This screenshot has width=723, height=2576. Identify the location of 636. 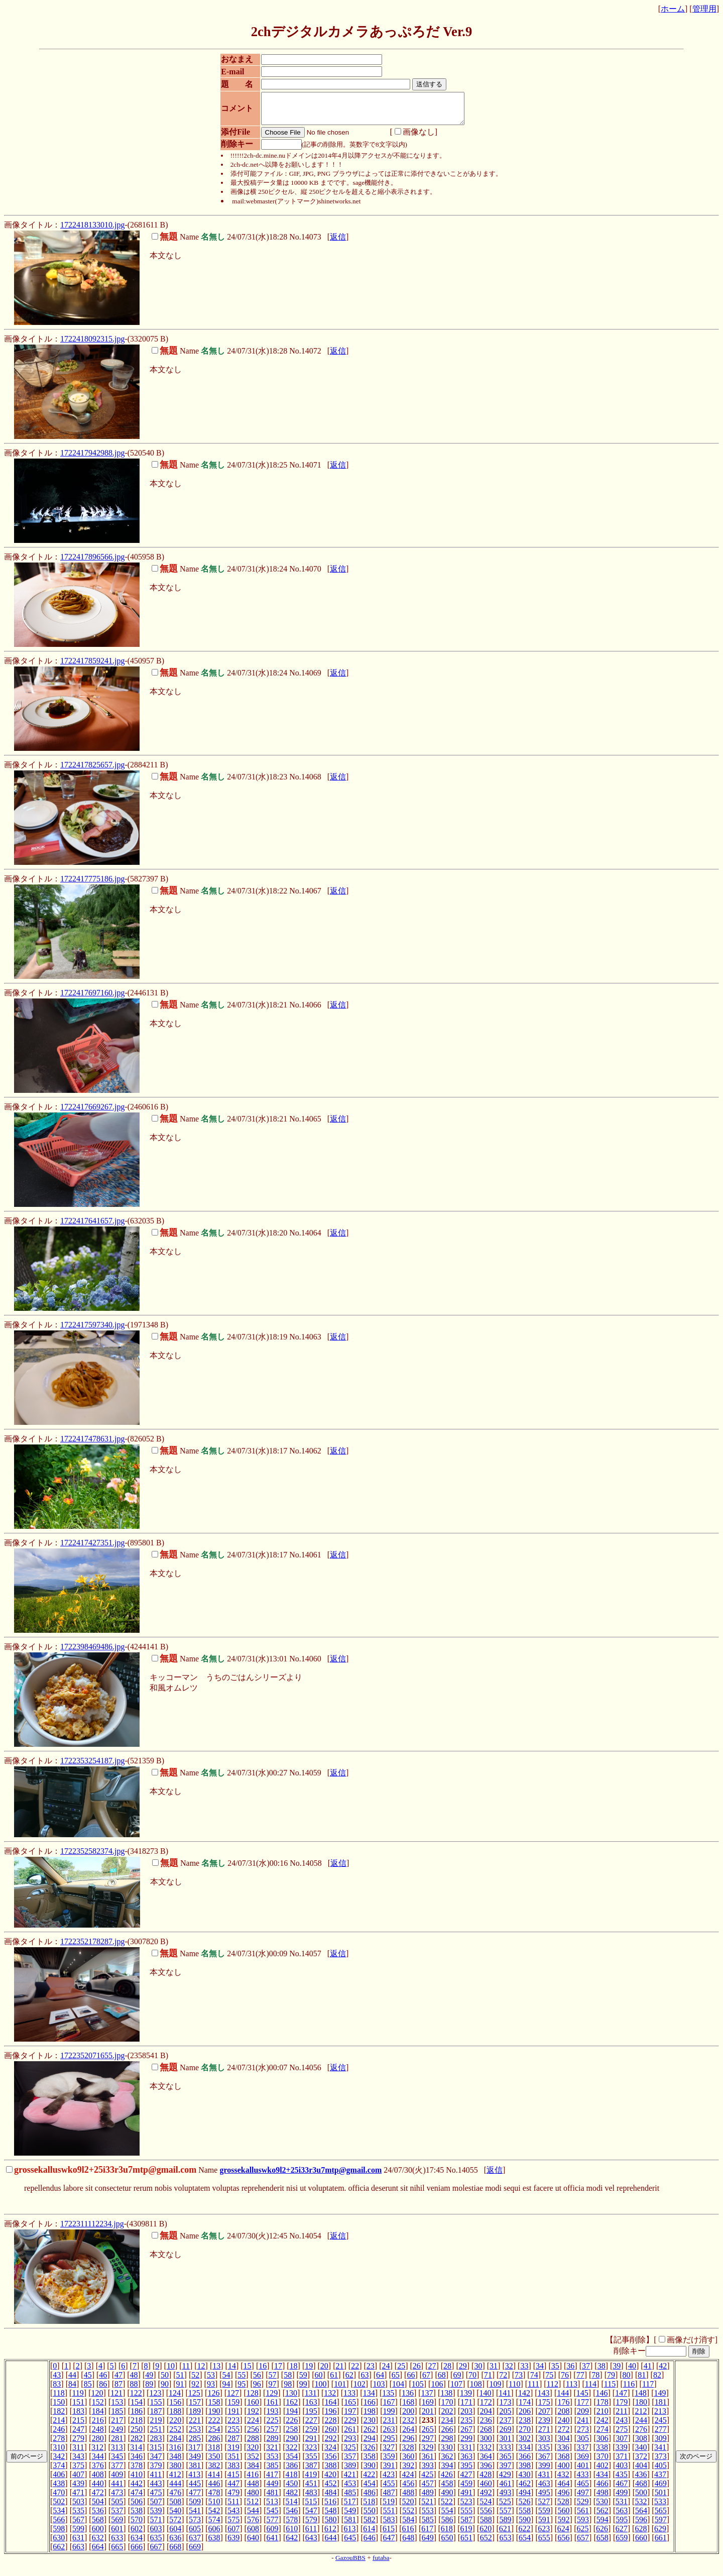
(175, 2543).